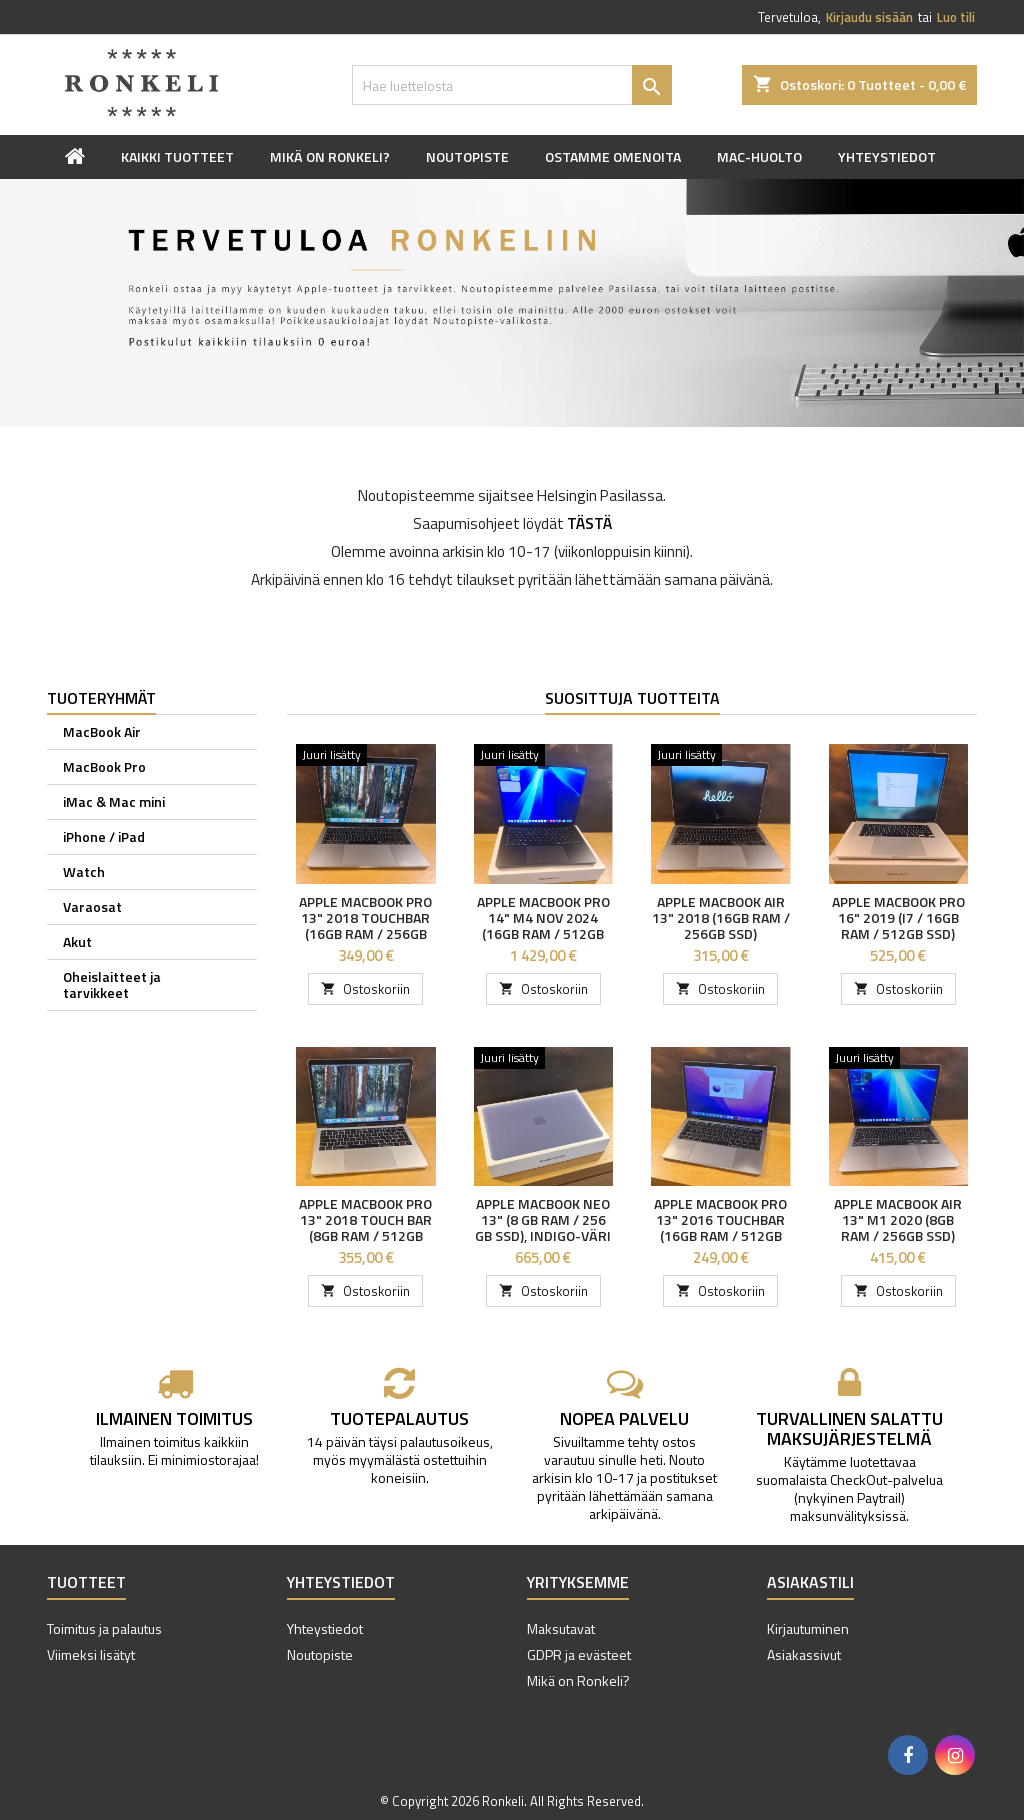 This screenshot has height=1820, width=1024. Describe the element at coordinates (101, 698) in the screenshot. I see `Tuoteryhmät` at that location.